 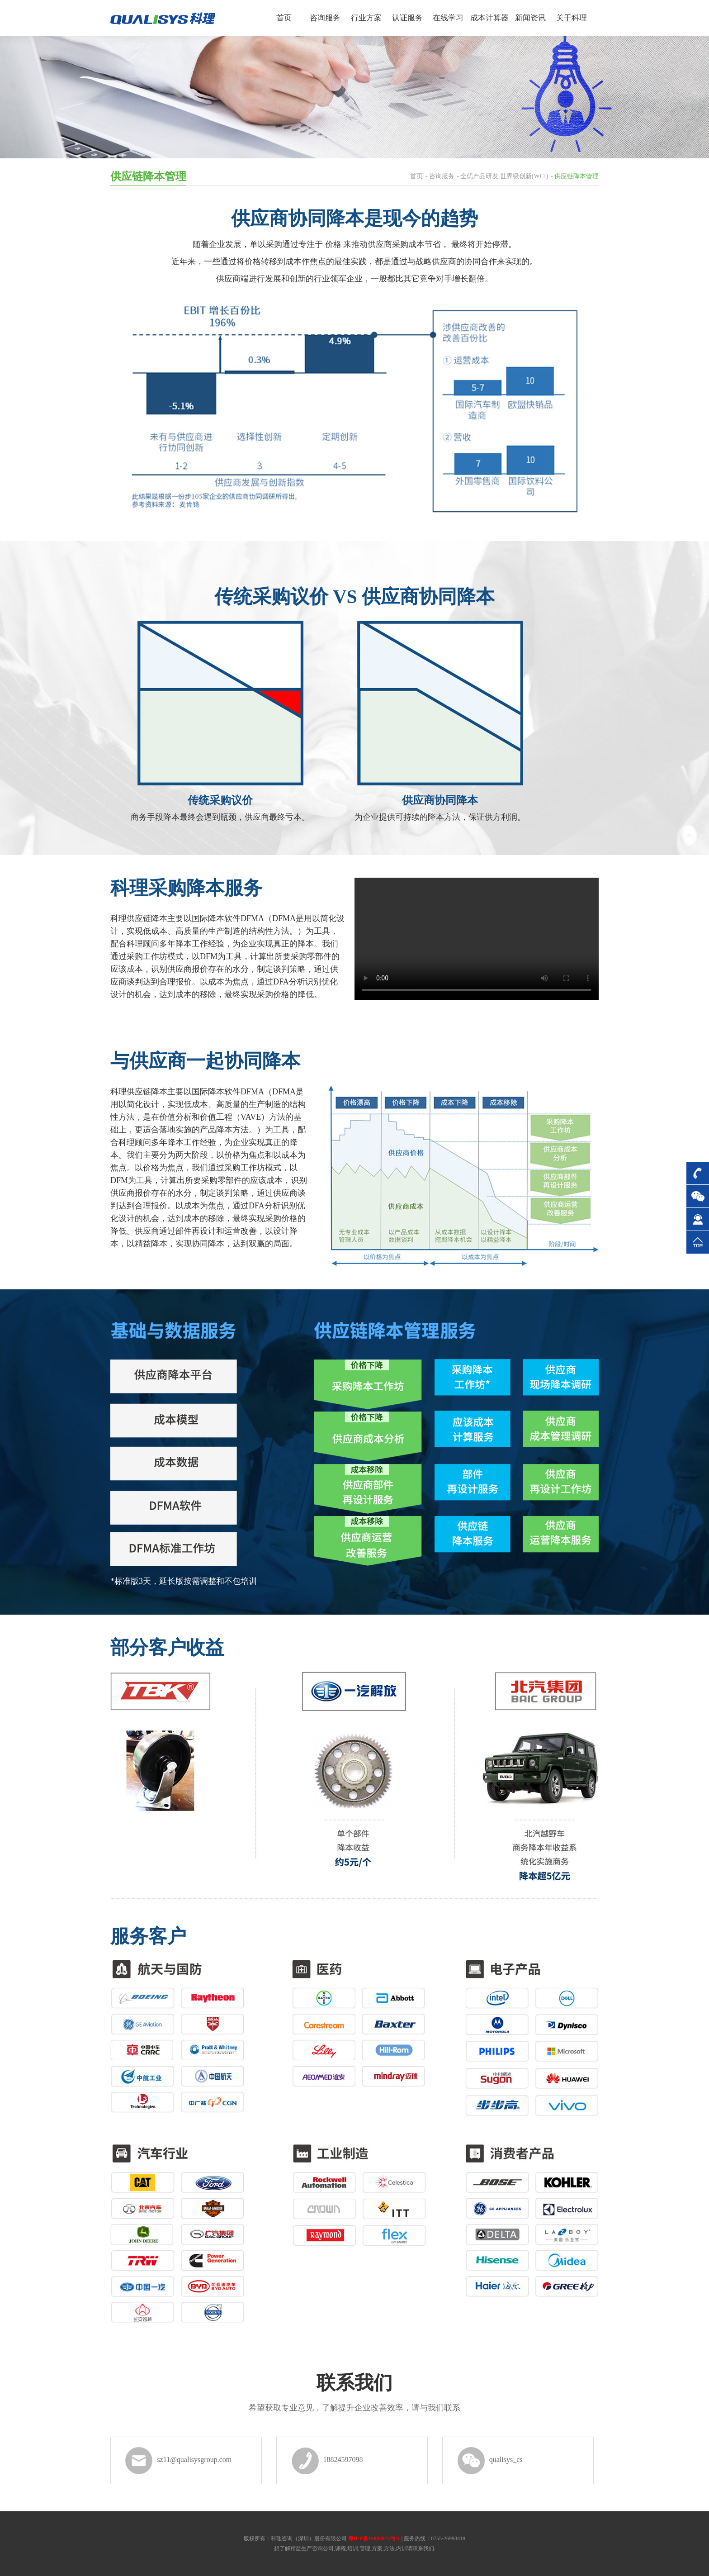 What do you see at coordinates (374, 2538) in the screenshot?
I see `粤ICP备10082873号-1` at bounding box center [374, 2538].